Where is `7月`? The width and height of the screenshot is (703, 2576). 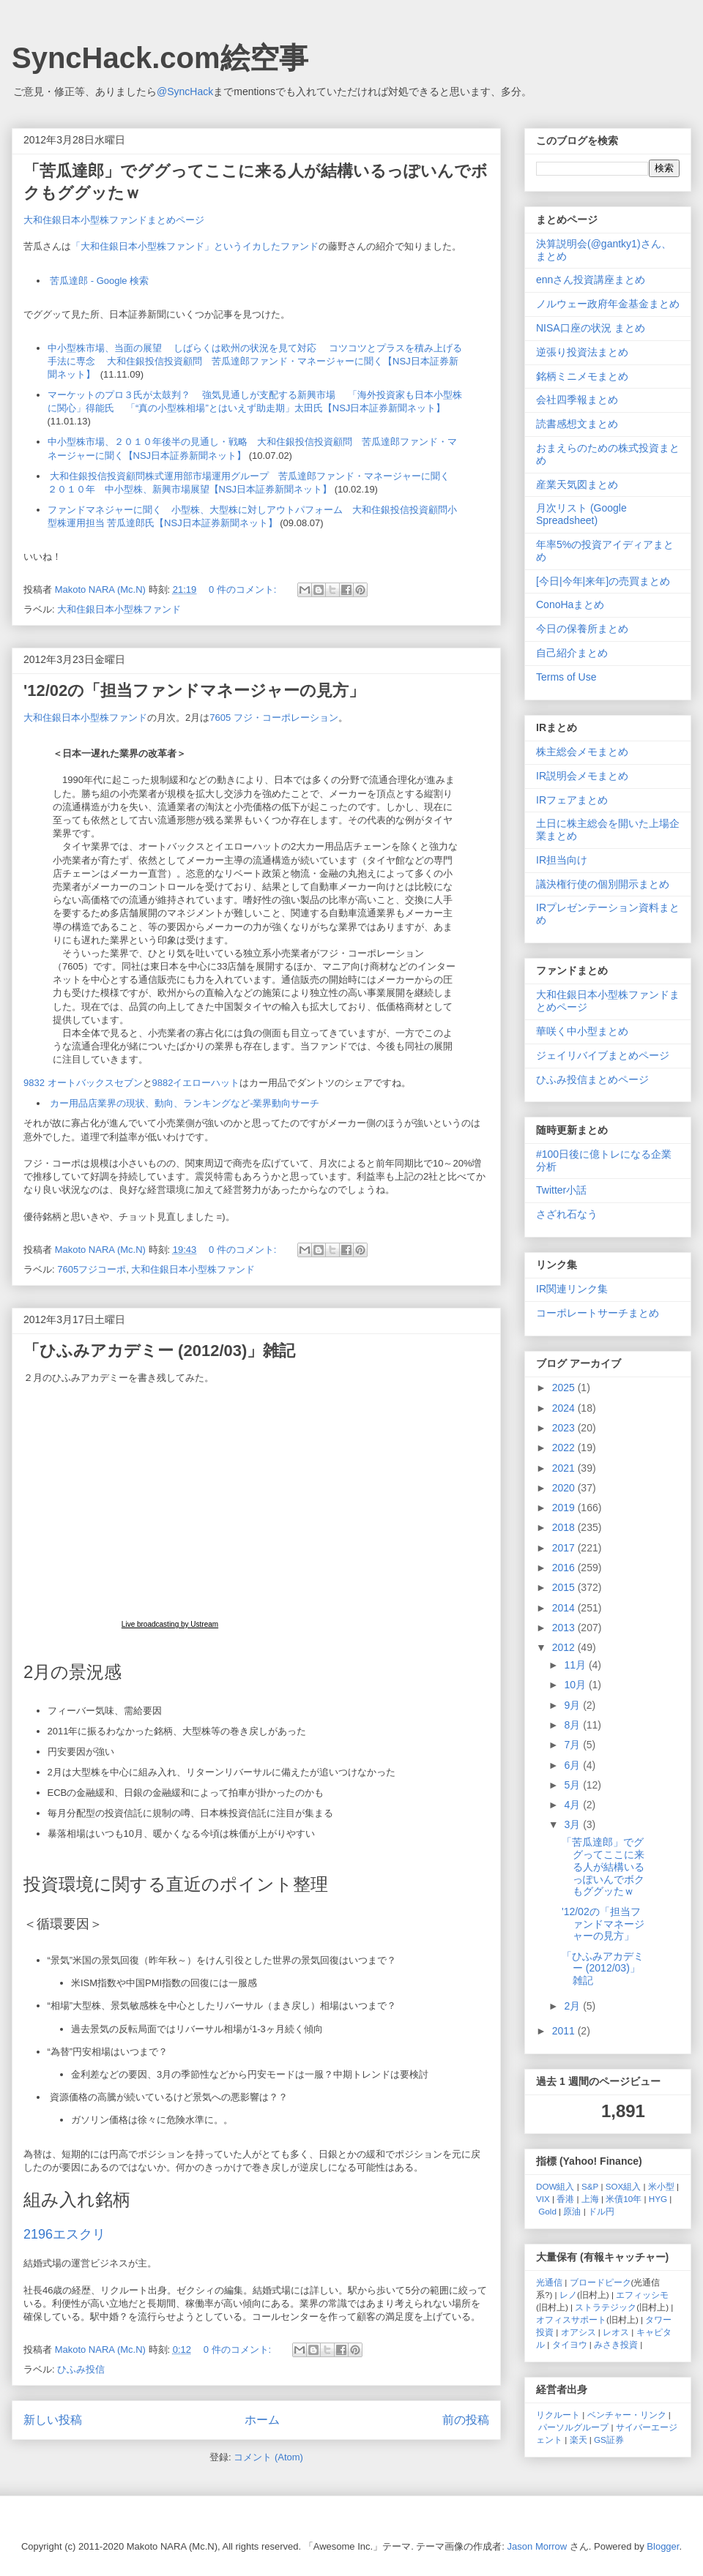
7月 is located at coordinates (573, 1745).